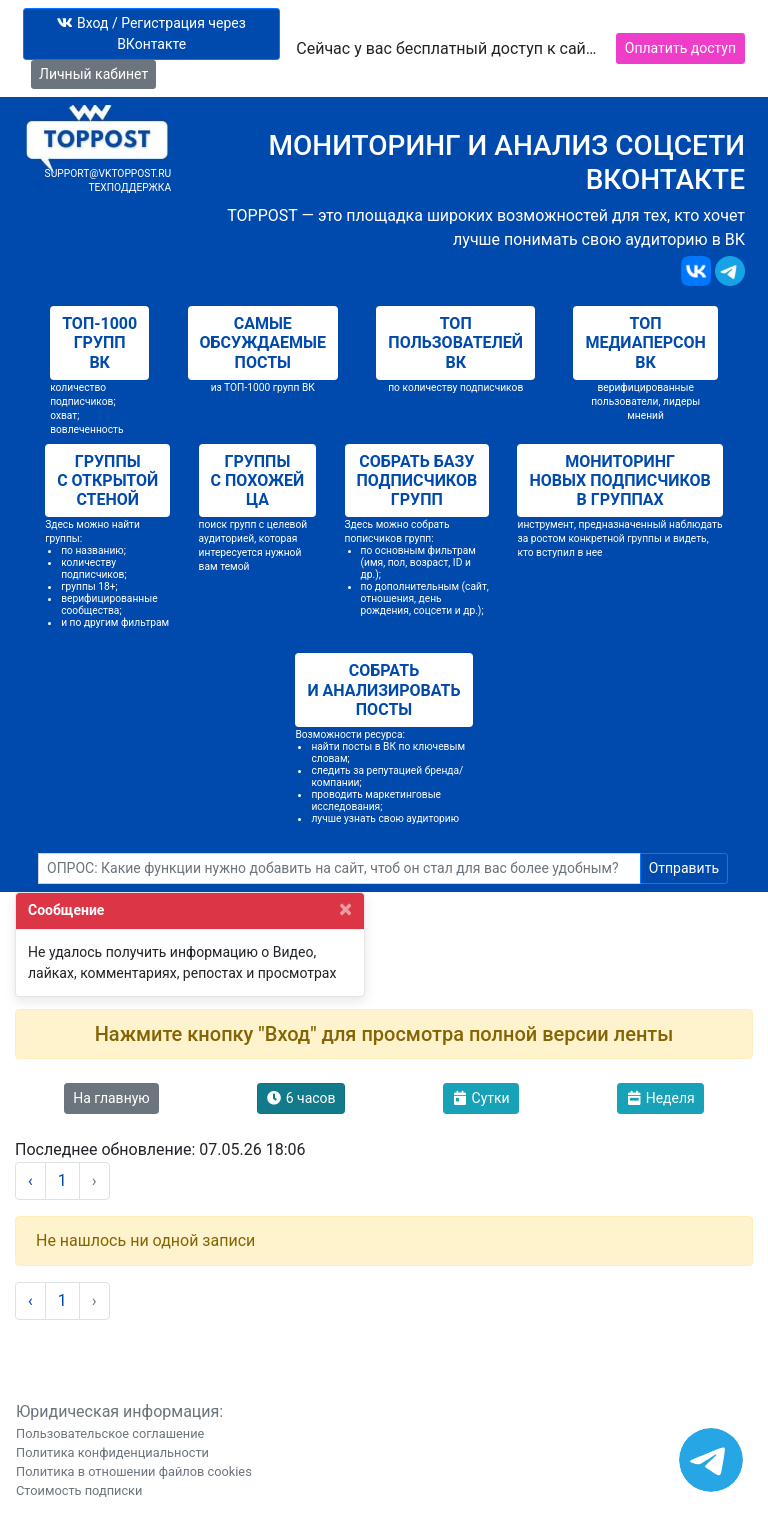  Describe the element at coordinates (263, 342) in the screenshot. I see `Самые обсуждаемые посты` at that location.